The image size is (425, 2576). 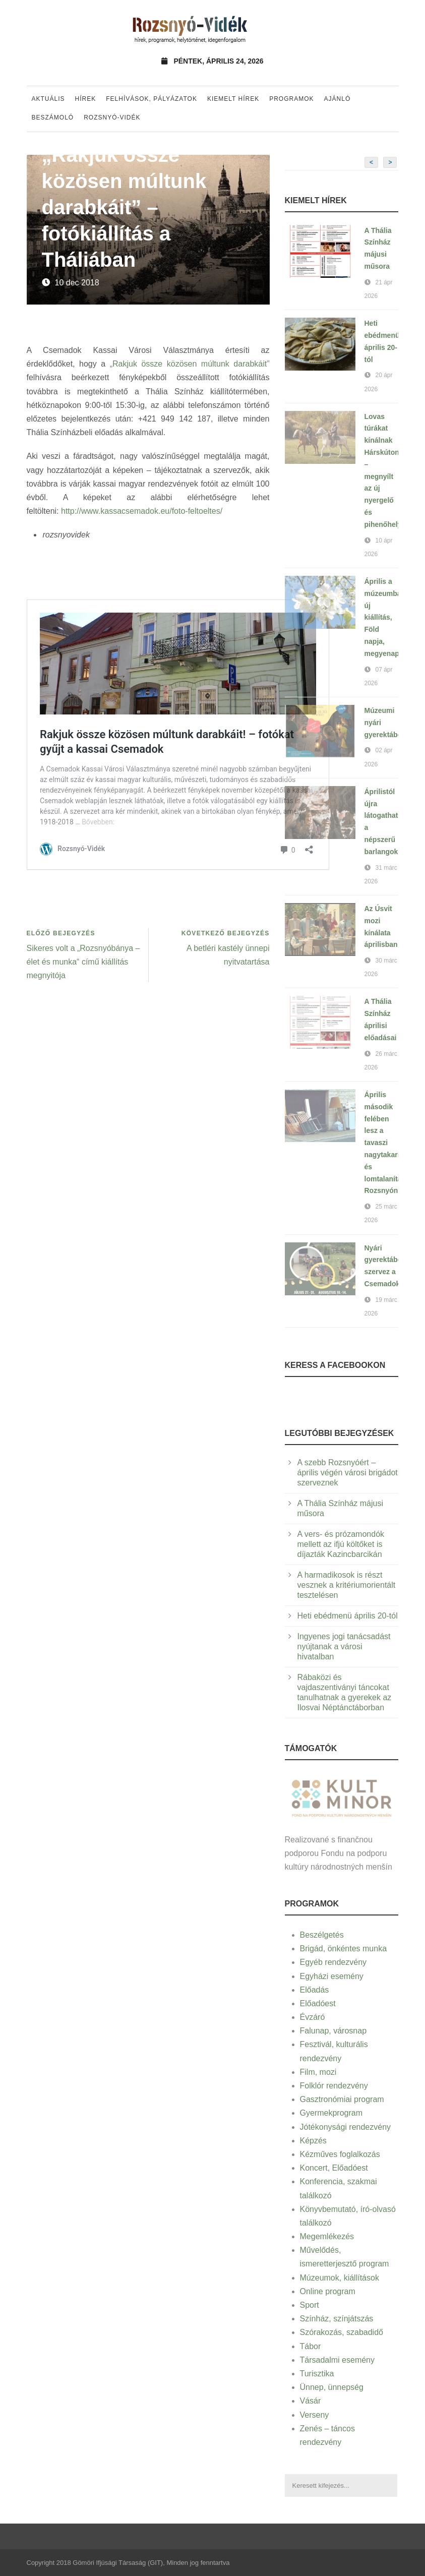 What do you see at coordinates (327, 2236) in the screenshot?
I see `Megemlékezés` at bounding box center [327, 2236].